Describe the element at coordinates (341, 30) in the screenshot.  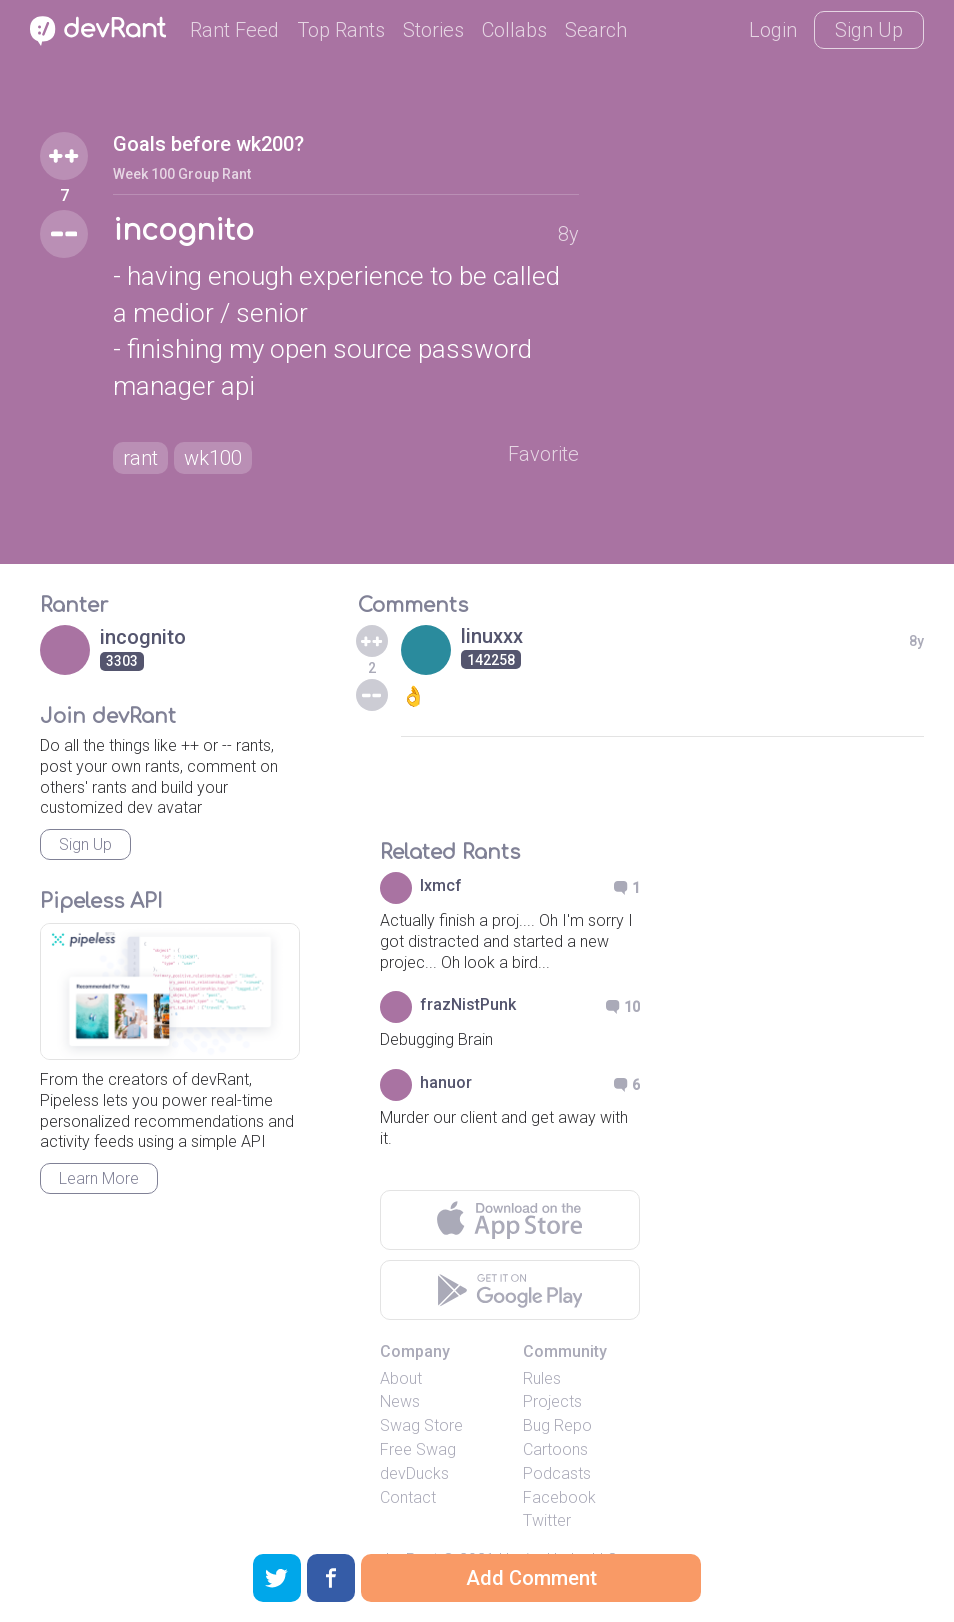
I see `Top Rants` at that location.